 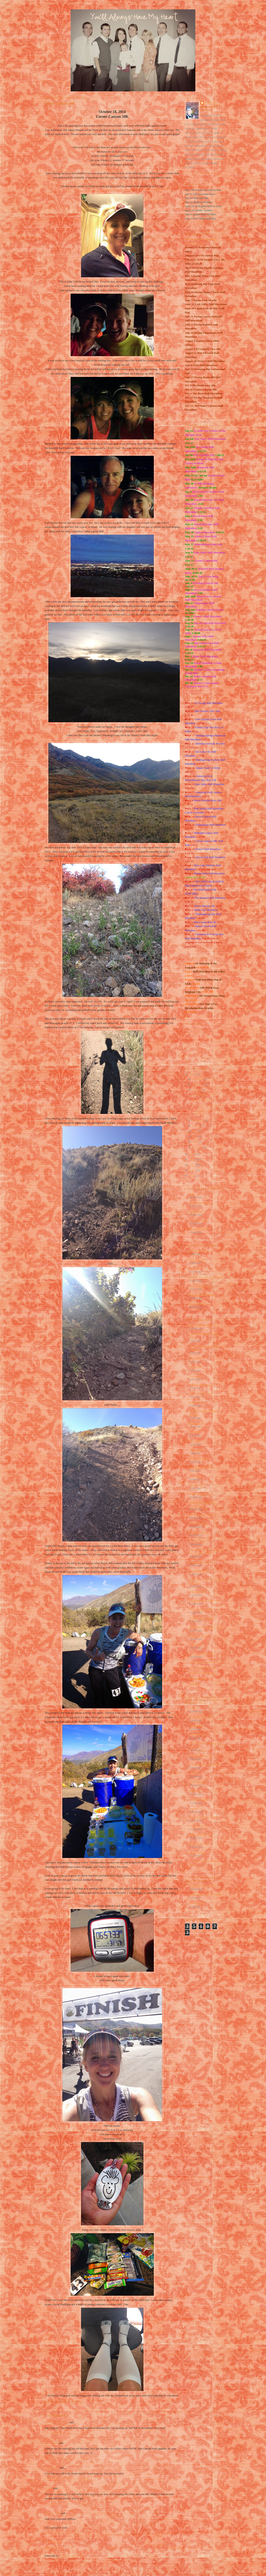 What do you see at coordinates (202, 1504) in the screenshot?
I see `Soled Out ... a (mostly) running blog` at bounding box center [202, 1504].